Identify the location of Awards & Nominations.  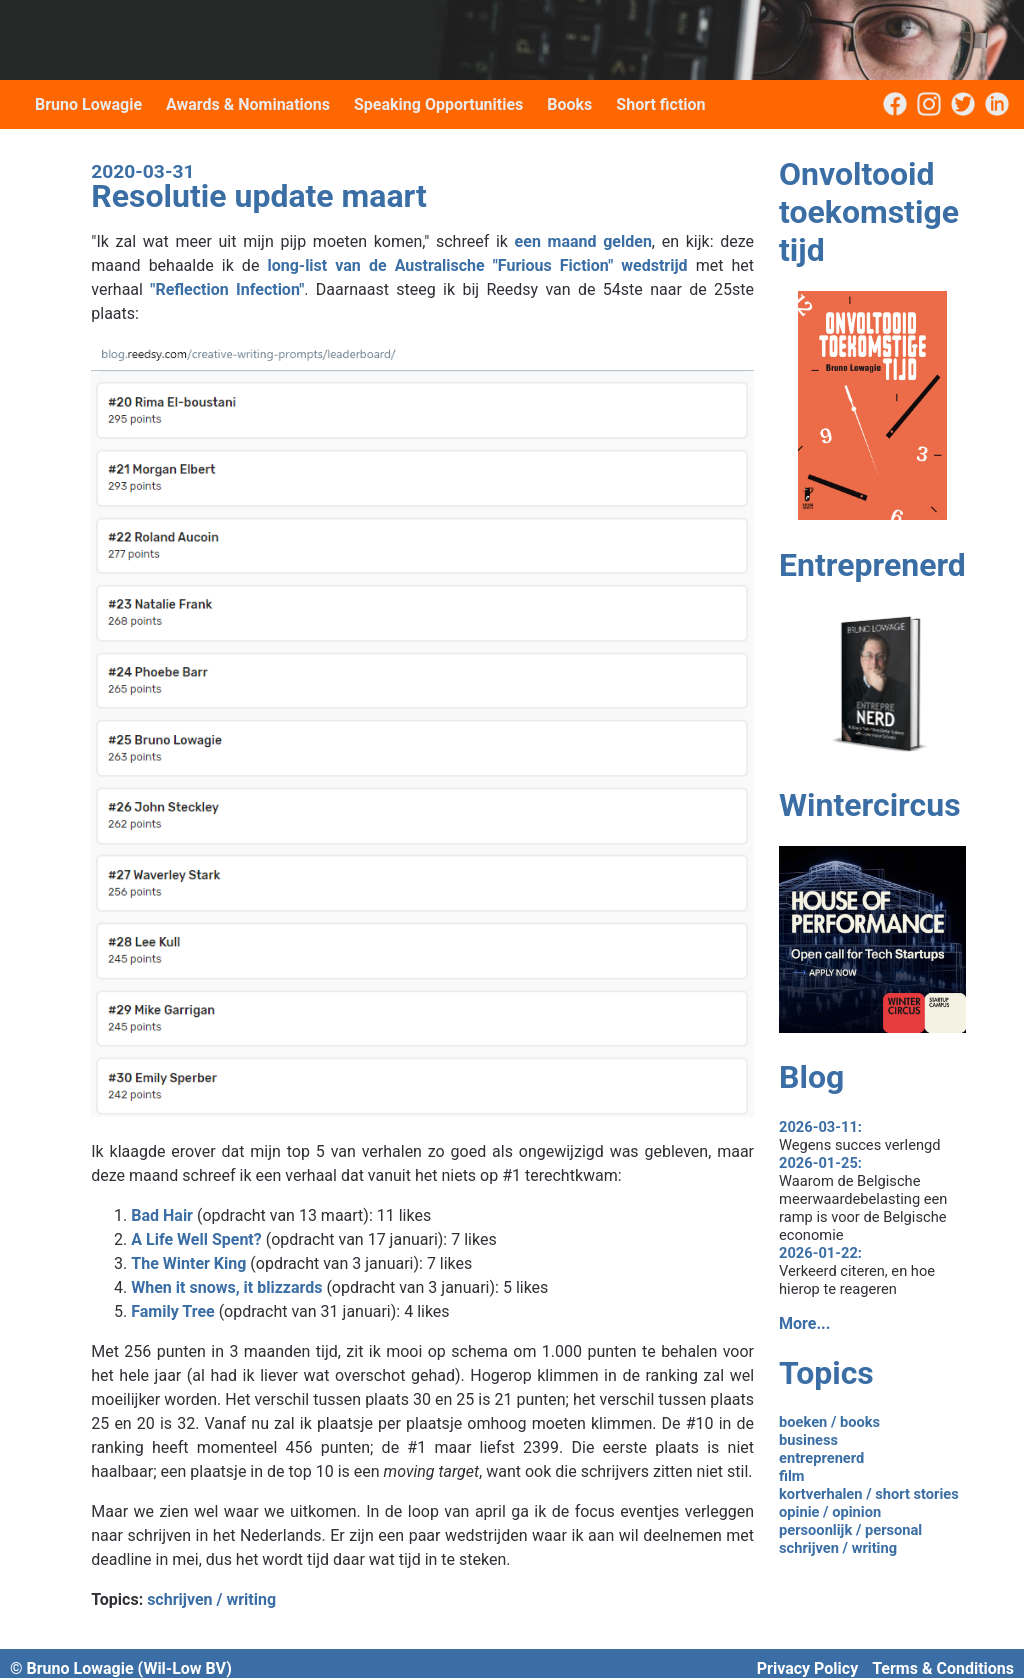
(248, 104).